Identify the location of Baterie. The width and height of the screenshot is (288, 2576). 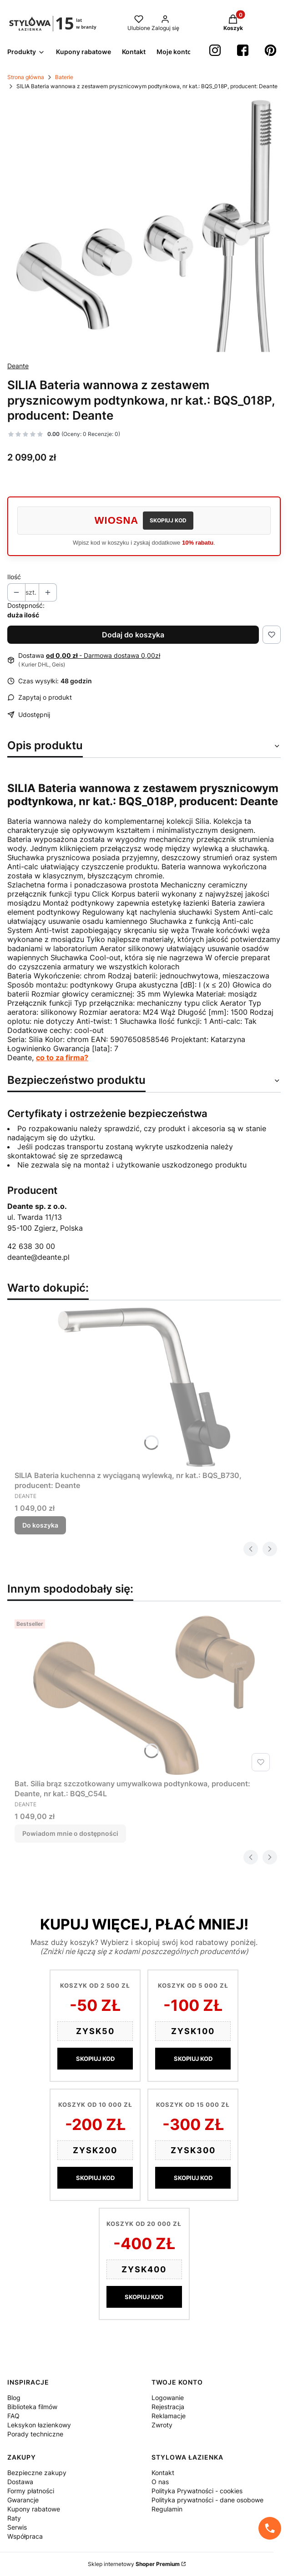
(64, 77).